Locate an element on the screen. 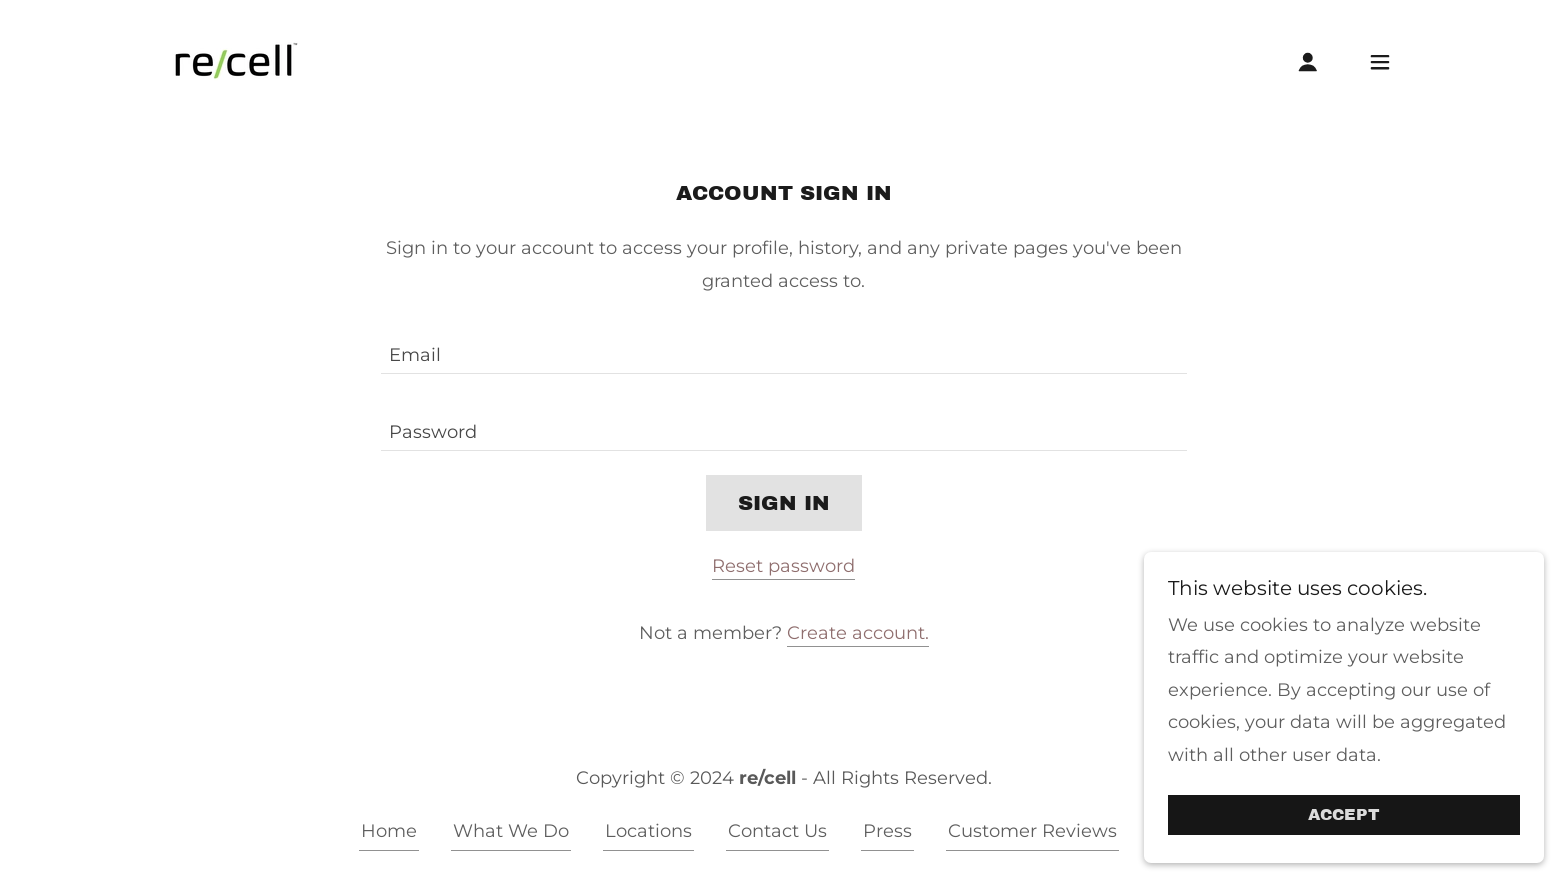 Image resolution: width=1568 pixels, height=887 pixels. Press [link] is located at coordinates (887, 831).